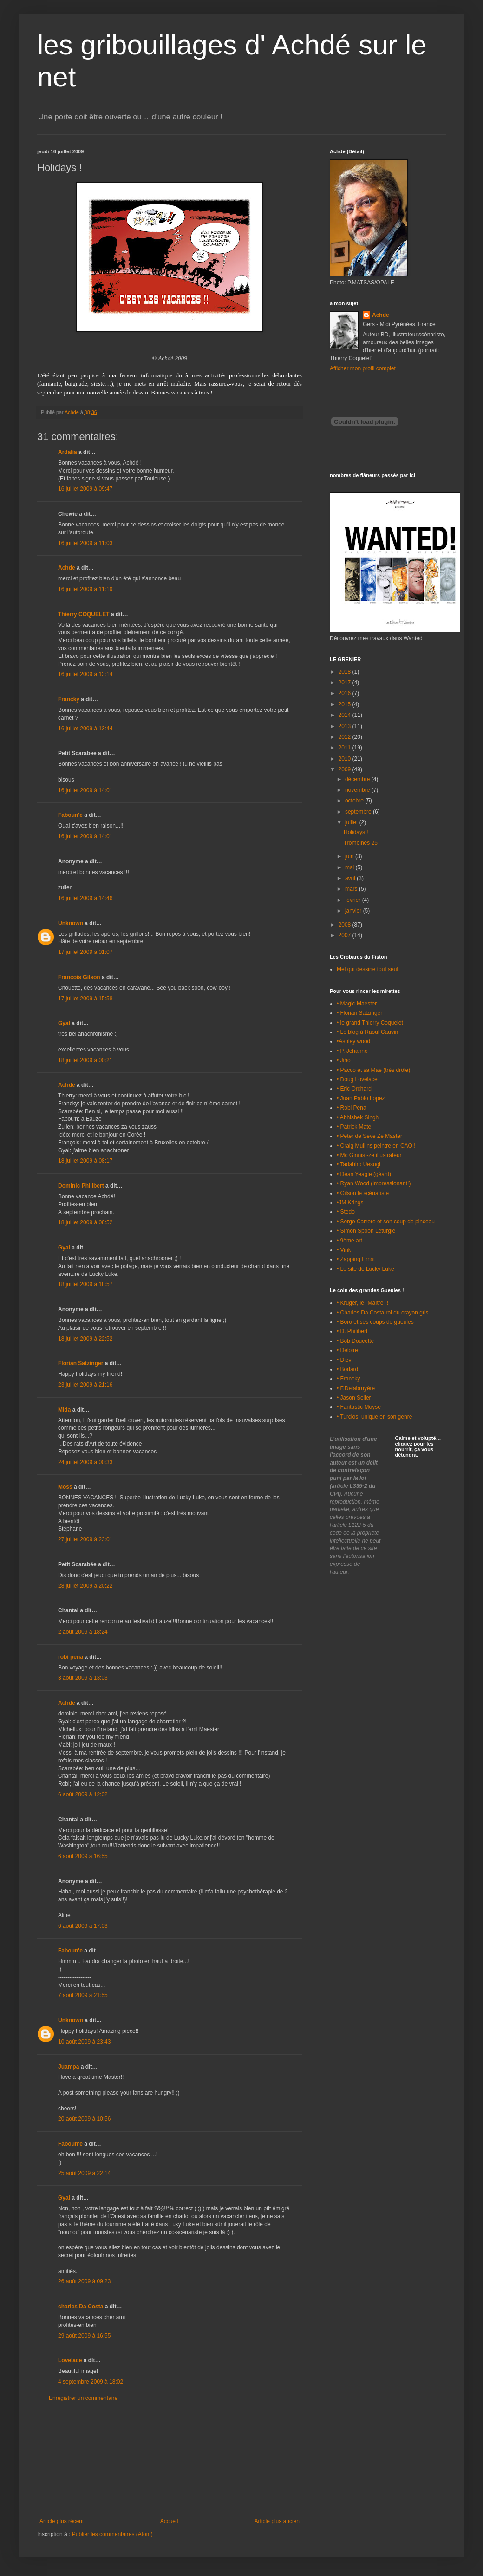 The height and width of the screenshot is (2576, 483). What do you see at coordinates (351, 878) in the screenshot?
I see `avril` at bounding box center [351, 878].